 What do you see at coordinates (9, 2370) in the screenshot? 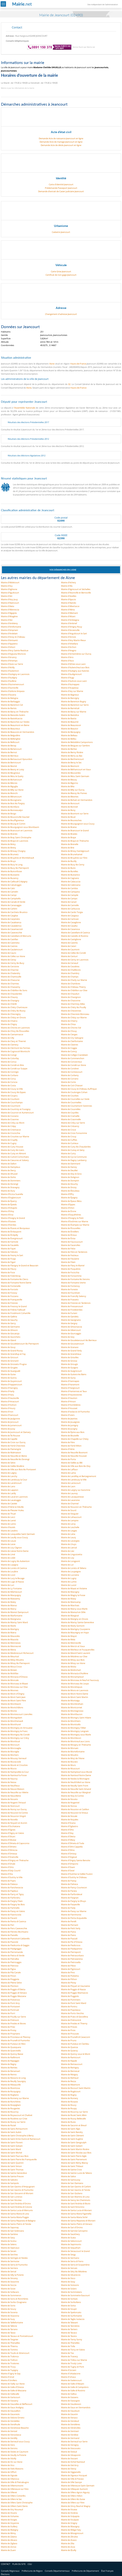
I see `Mairie de Tupigny` at bounding box center [9, 2370].